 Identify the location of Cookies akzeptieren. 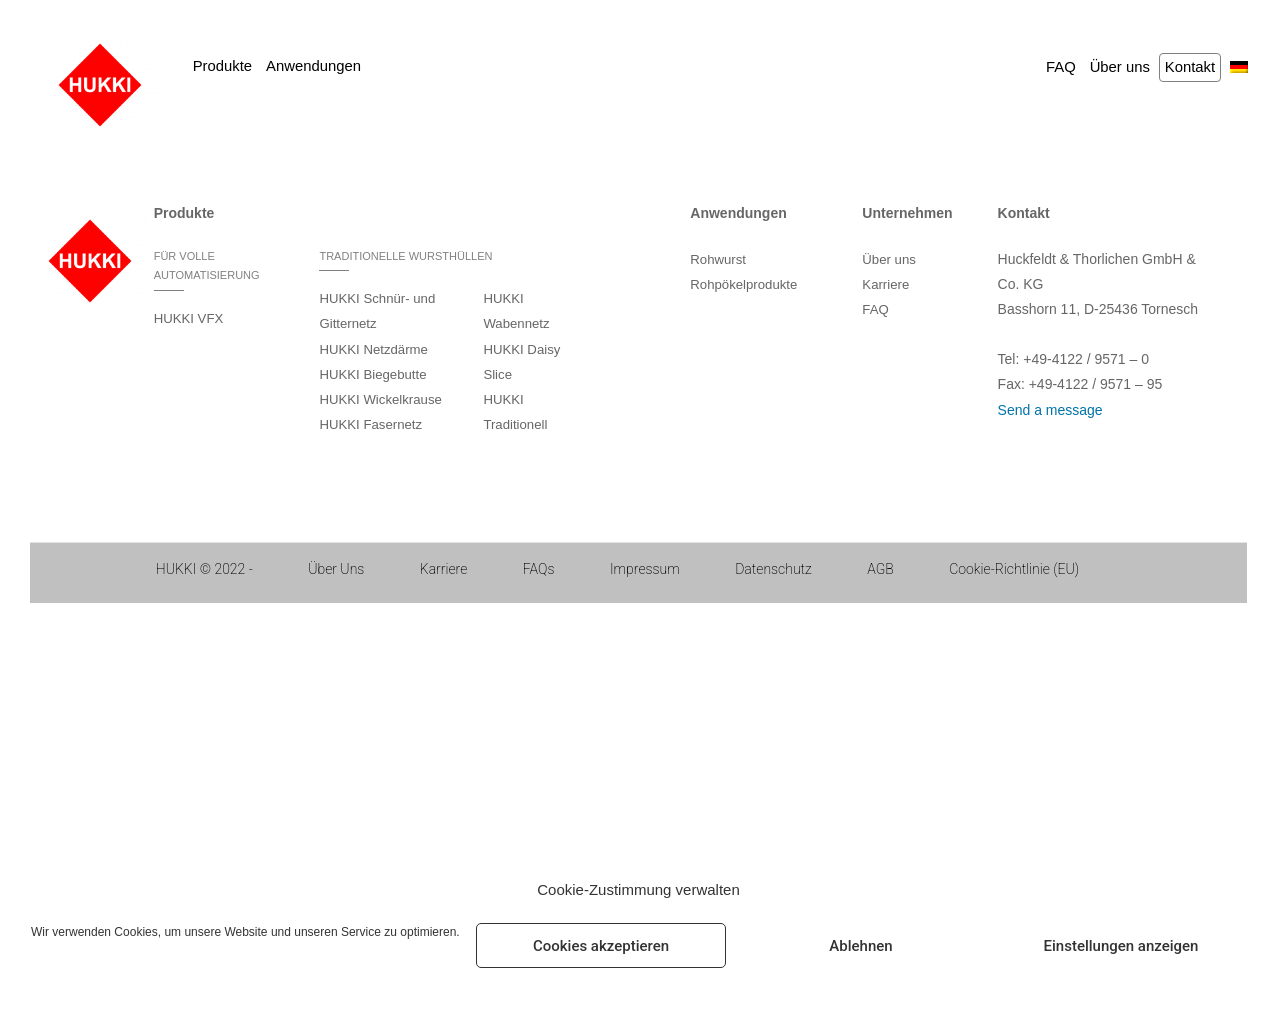
(601, 946).